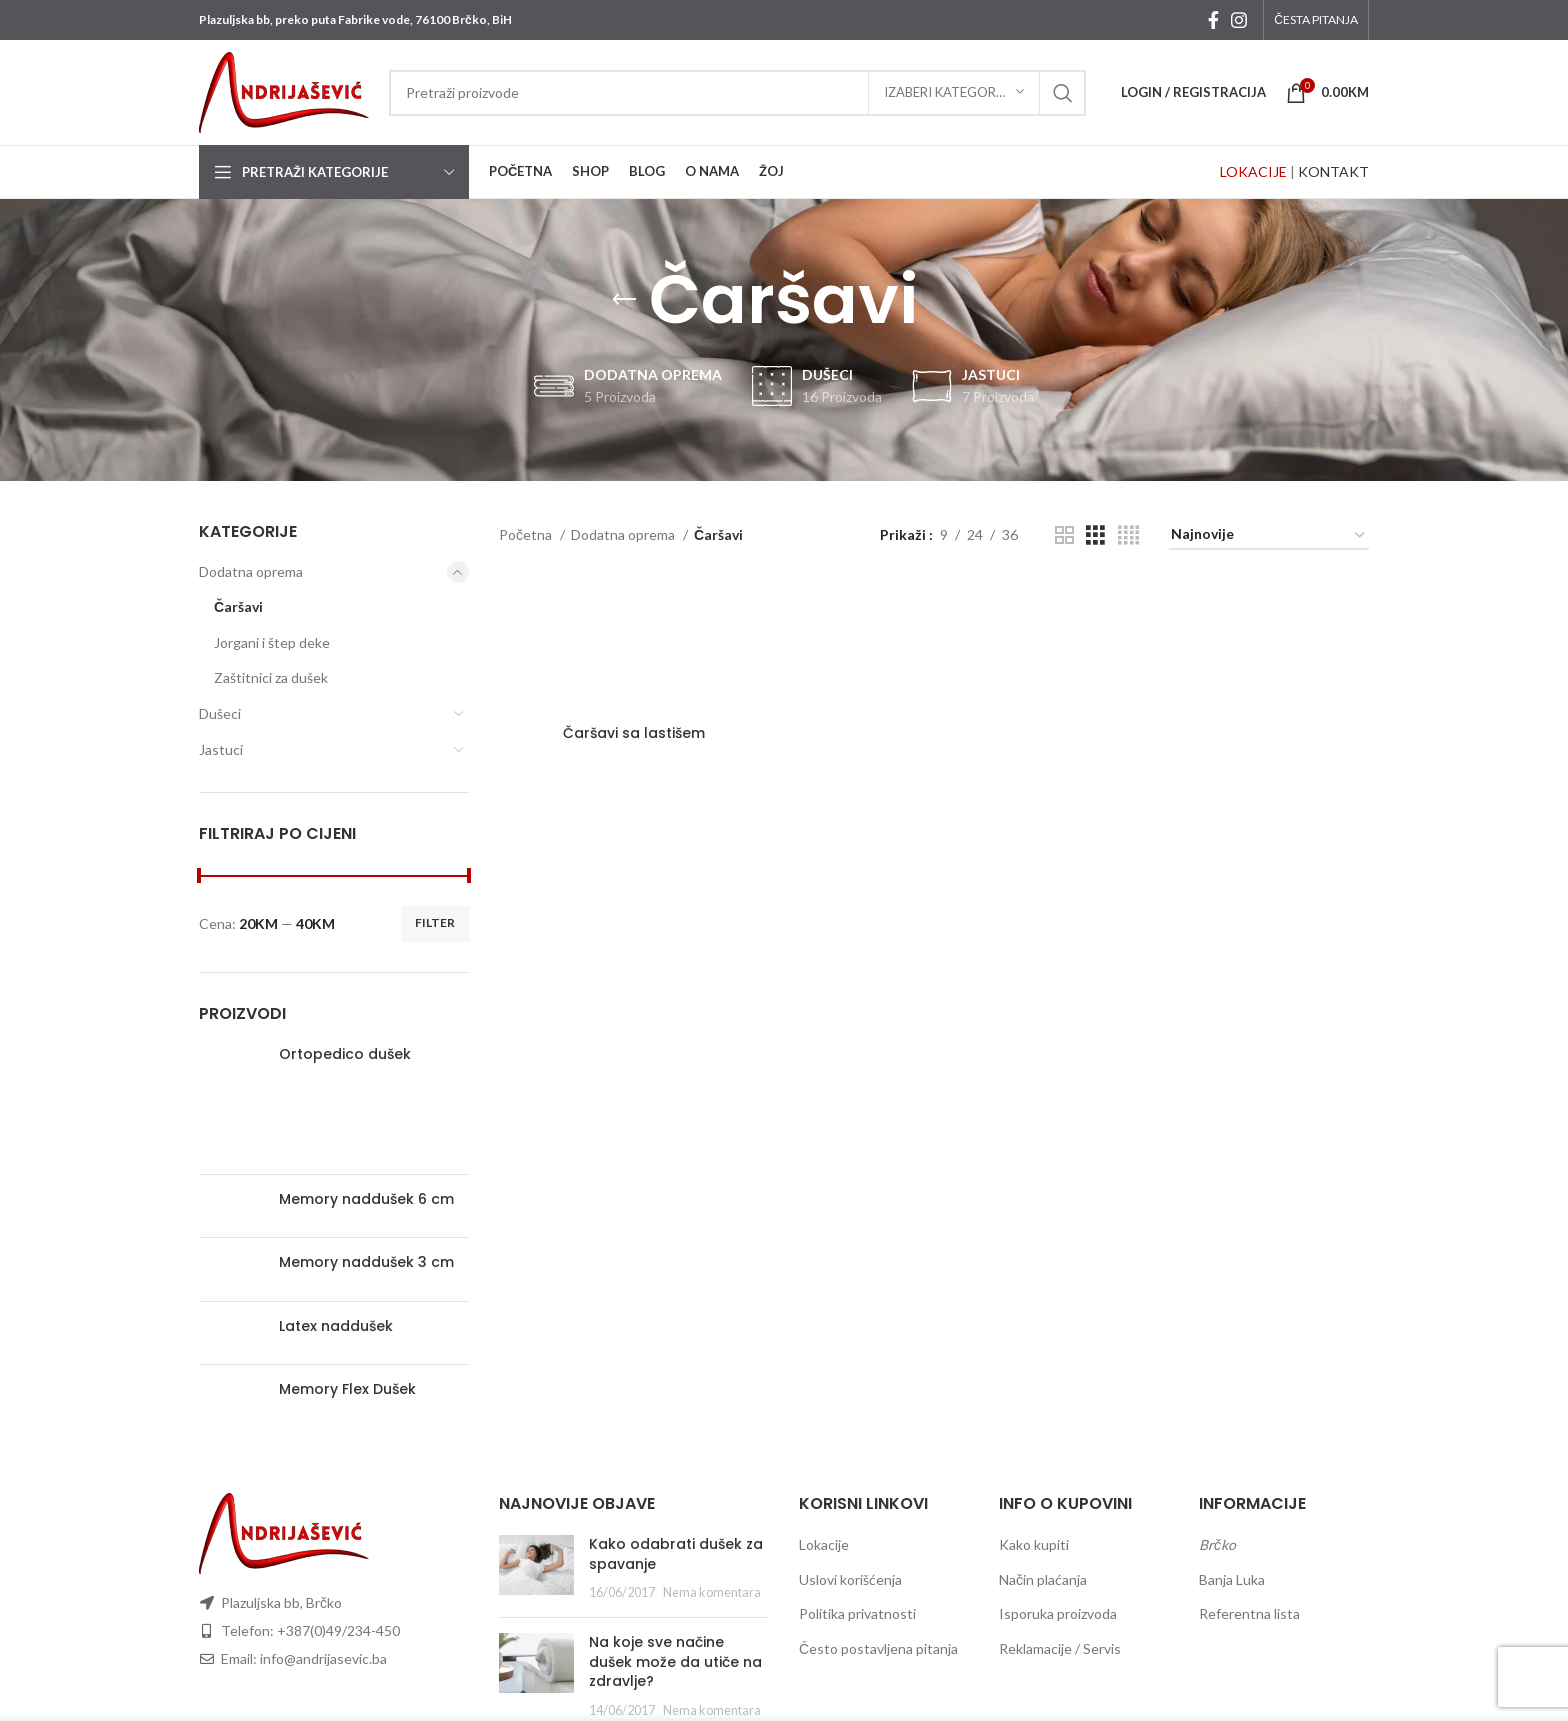  Describe the element at coordinates (1213, 20) in the screenshot. I see `[Facebook social link]` at that location.